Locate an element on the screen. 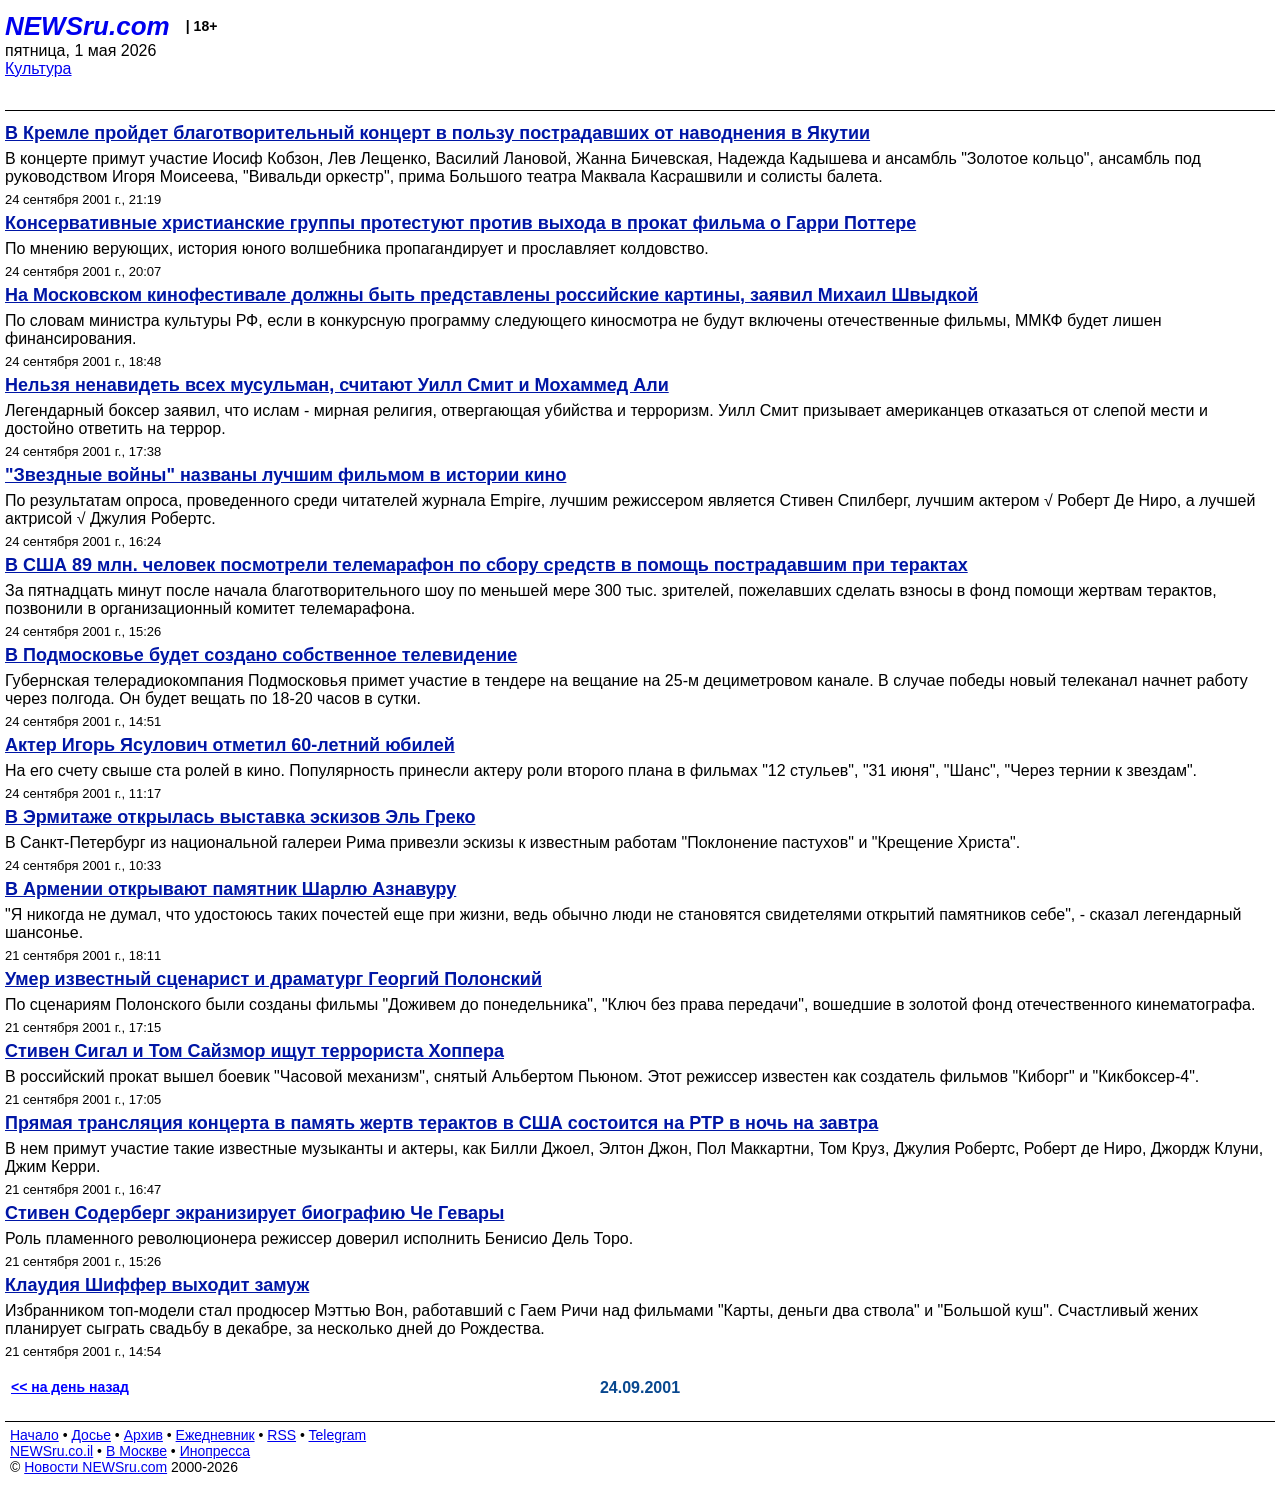 Image resolution: width=1280 pixels, height=1506 pixels. В США 89 млн. человек посмотрели телемарафон по сбору средств в помощь пострадавшим при терактах is located at coordinates (486, 565).